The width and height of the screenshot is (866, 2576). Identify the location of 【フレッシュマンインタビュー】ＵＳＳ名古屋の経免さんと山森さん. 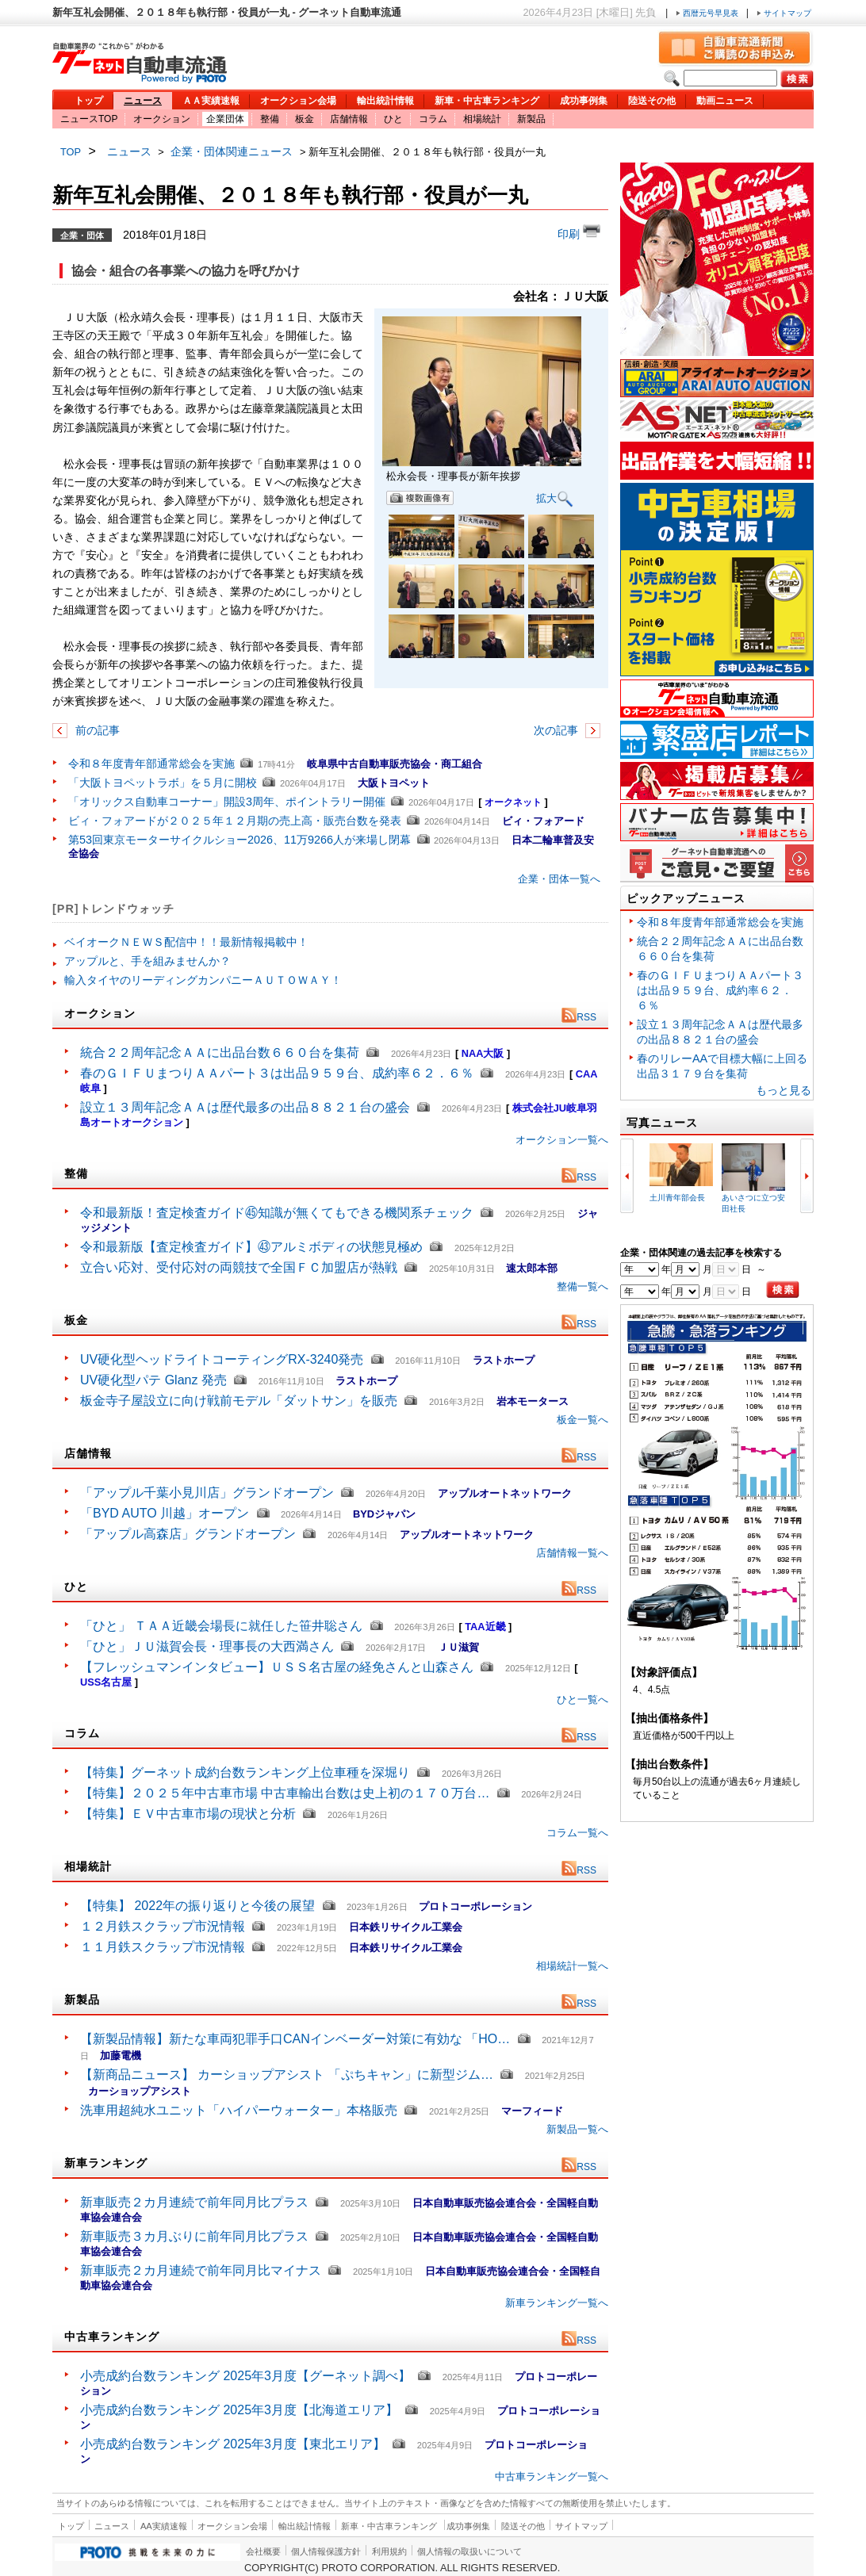
(276, 1667).